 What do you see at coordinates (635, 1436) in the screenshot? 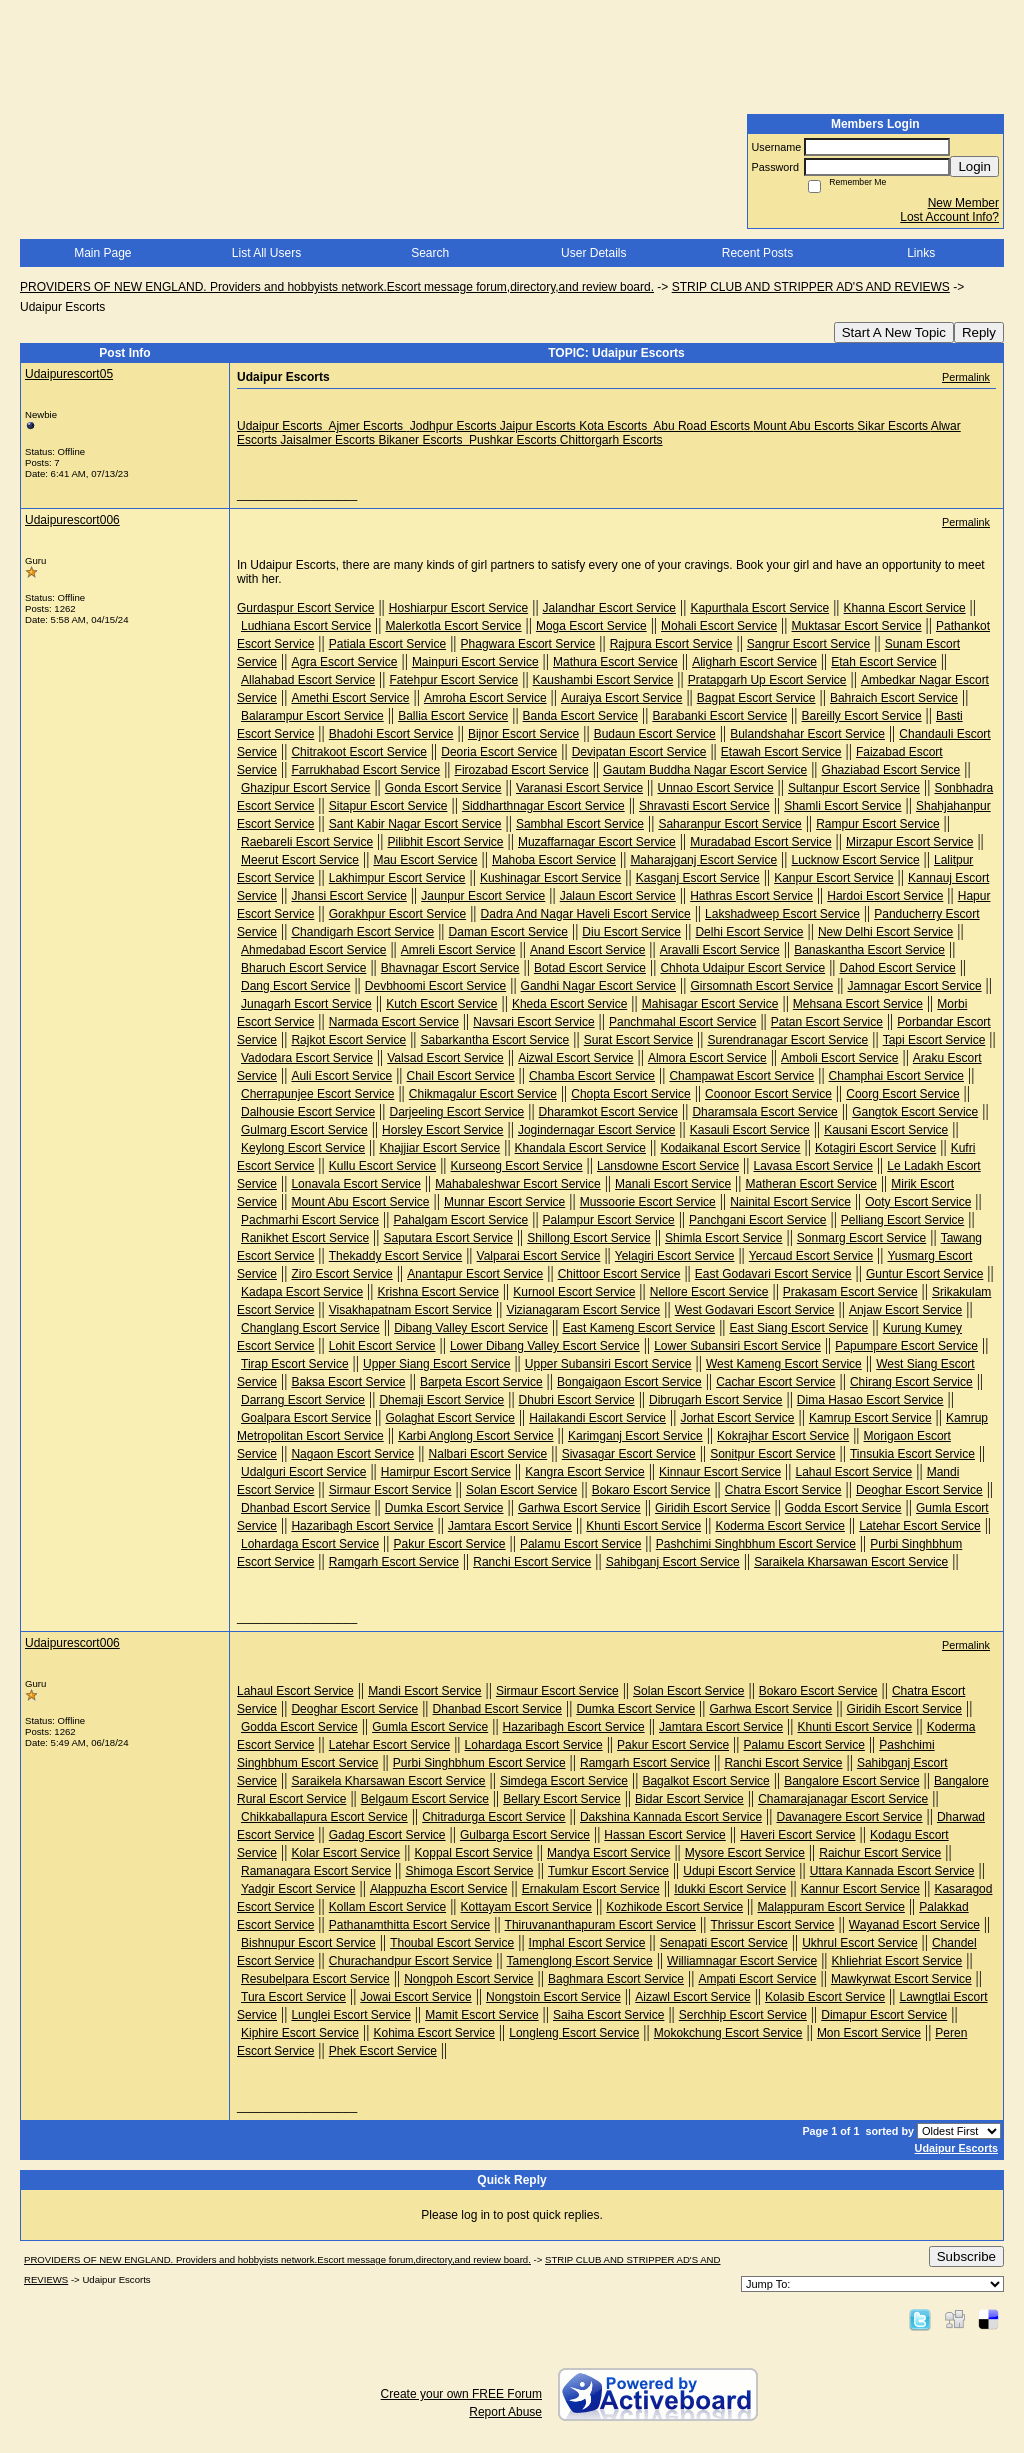
I see `Karimganj Escort Service` at bounding box center [635, 1436].